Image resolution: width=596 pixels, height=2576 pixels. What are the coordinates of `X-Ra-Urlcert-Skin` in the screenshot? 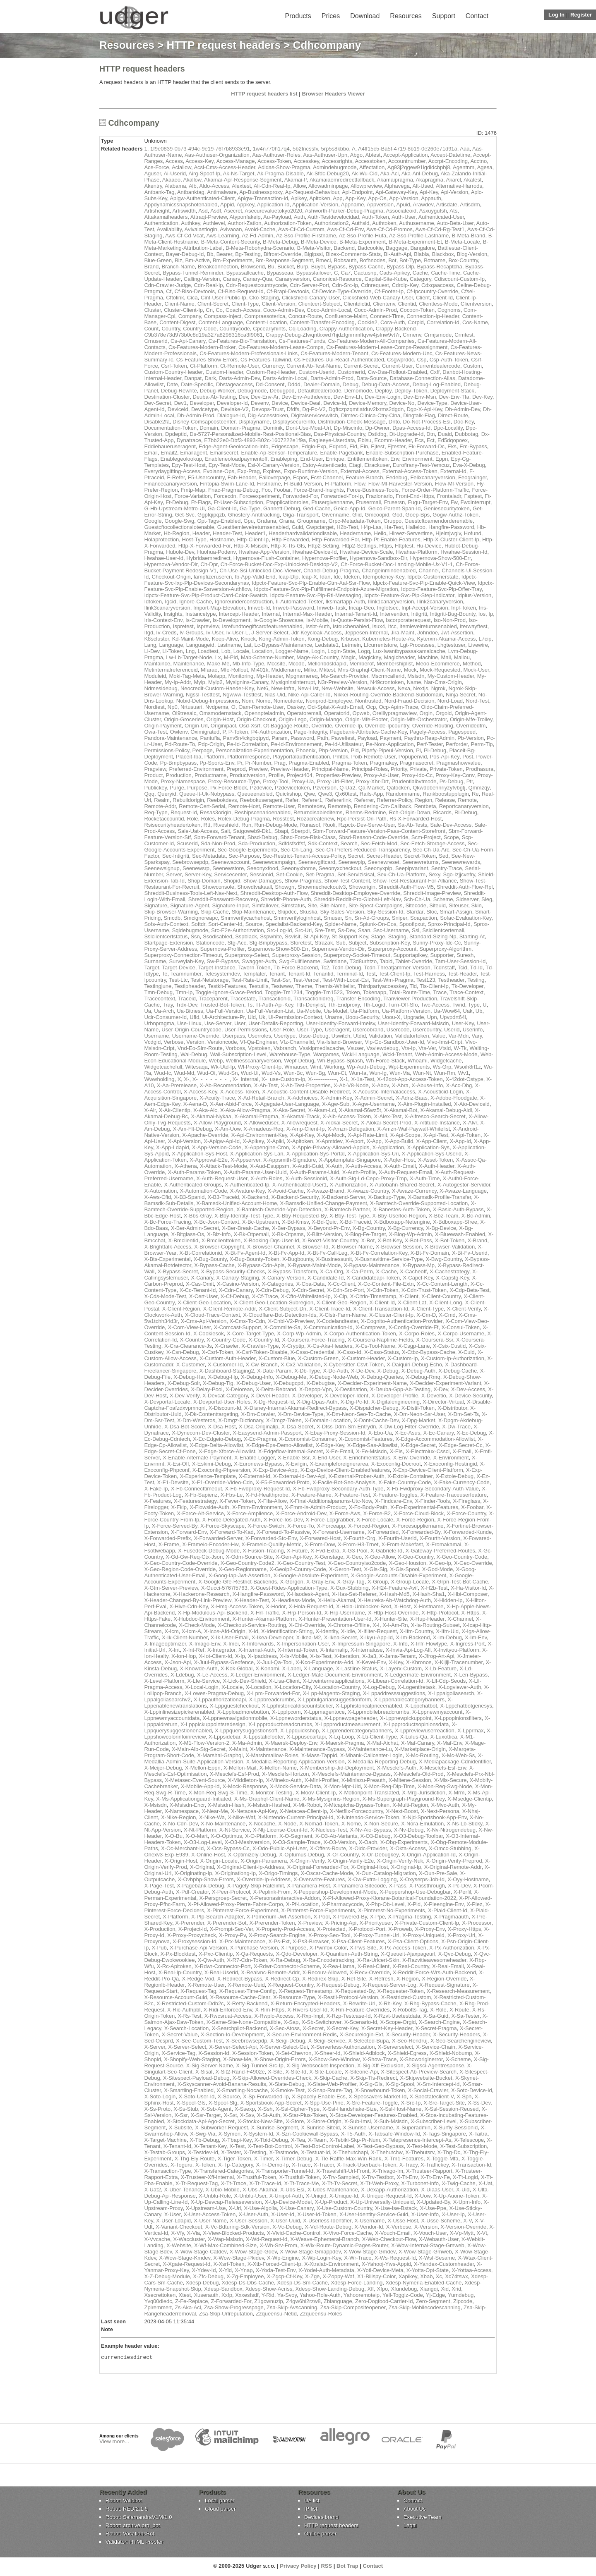 It's located at (378, 1960).